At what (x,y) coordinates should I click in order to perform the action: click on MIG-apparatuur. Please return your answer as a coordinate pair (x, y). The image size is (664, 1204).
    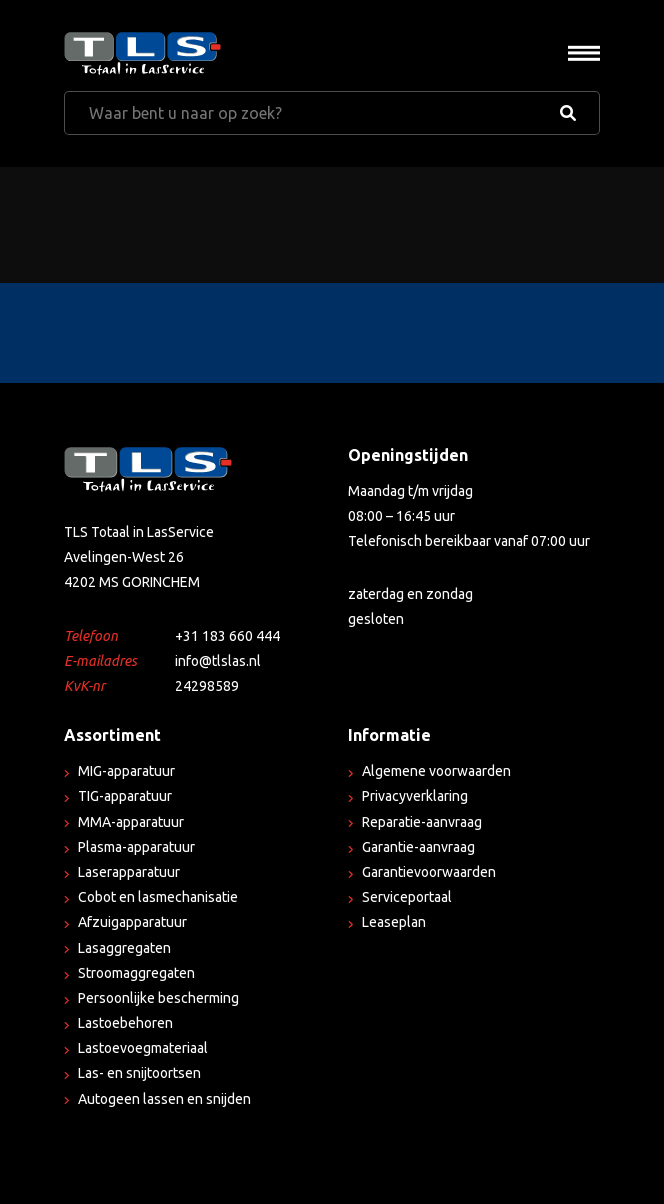
    Looking at the image, I should click on (126, 771).